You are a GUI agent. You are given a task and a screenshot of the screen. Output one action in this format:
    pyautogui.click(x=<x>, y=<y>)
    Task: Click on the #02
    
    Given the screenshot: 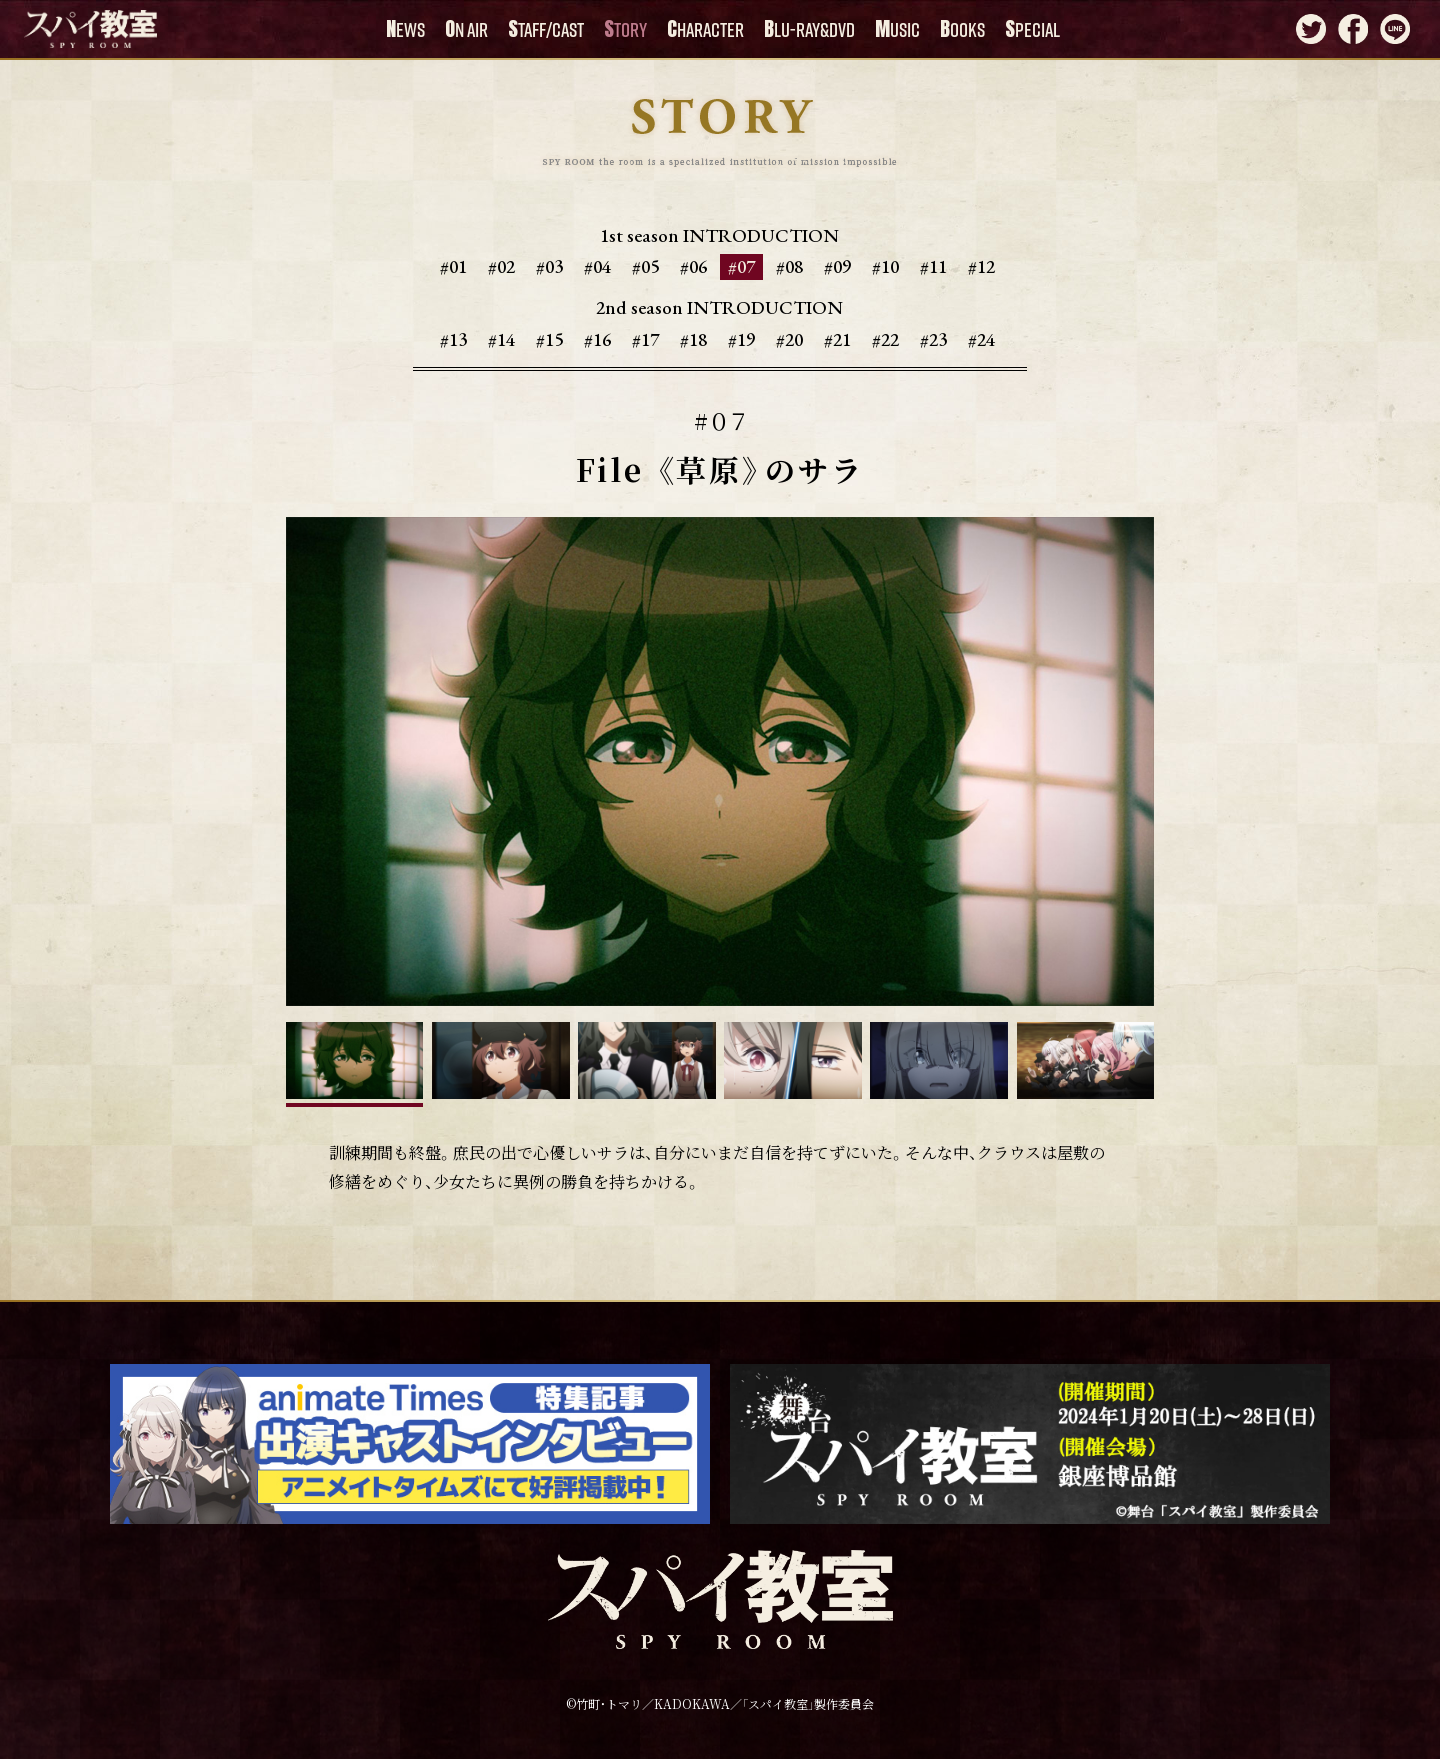 What is the action you would take?
    pyautogui.click(x=501, y=266)
    